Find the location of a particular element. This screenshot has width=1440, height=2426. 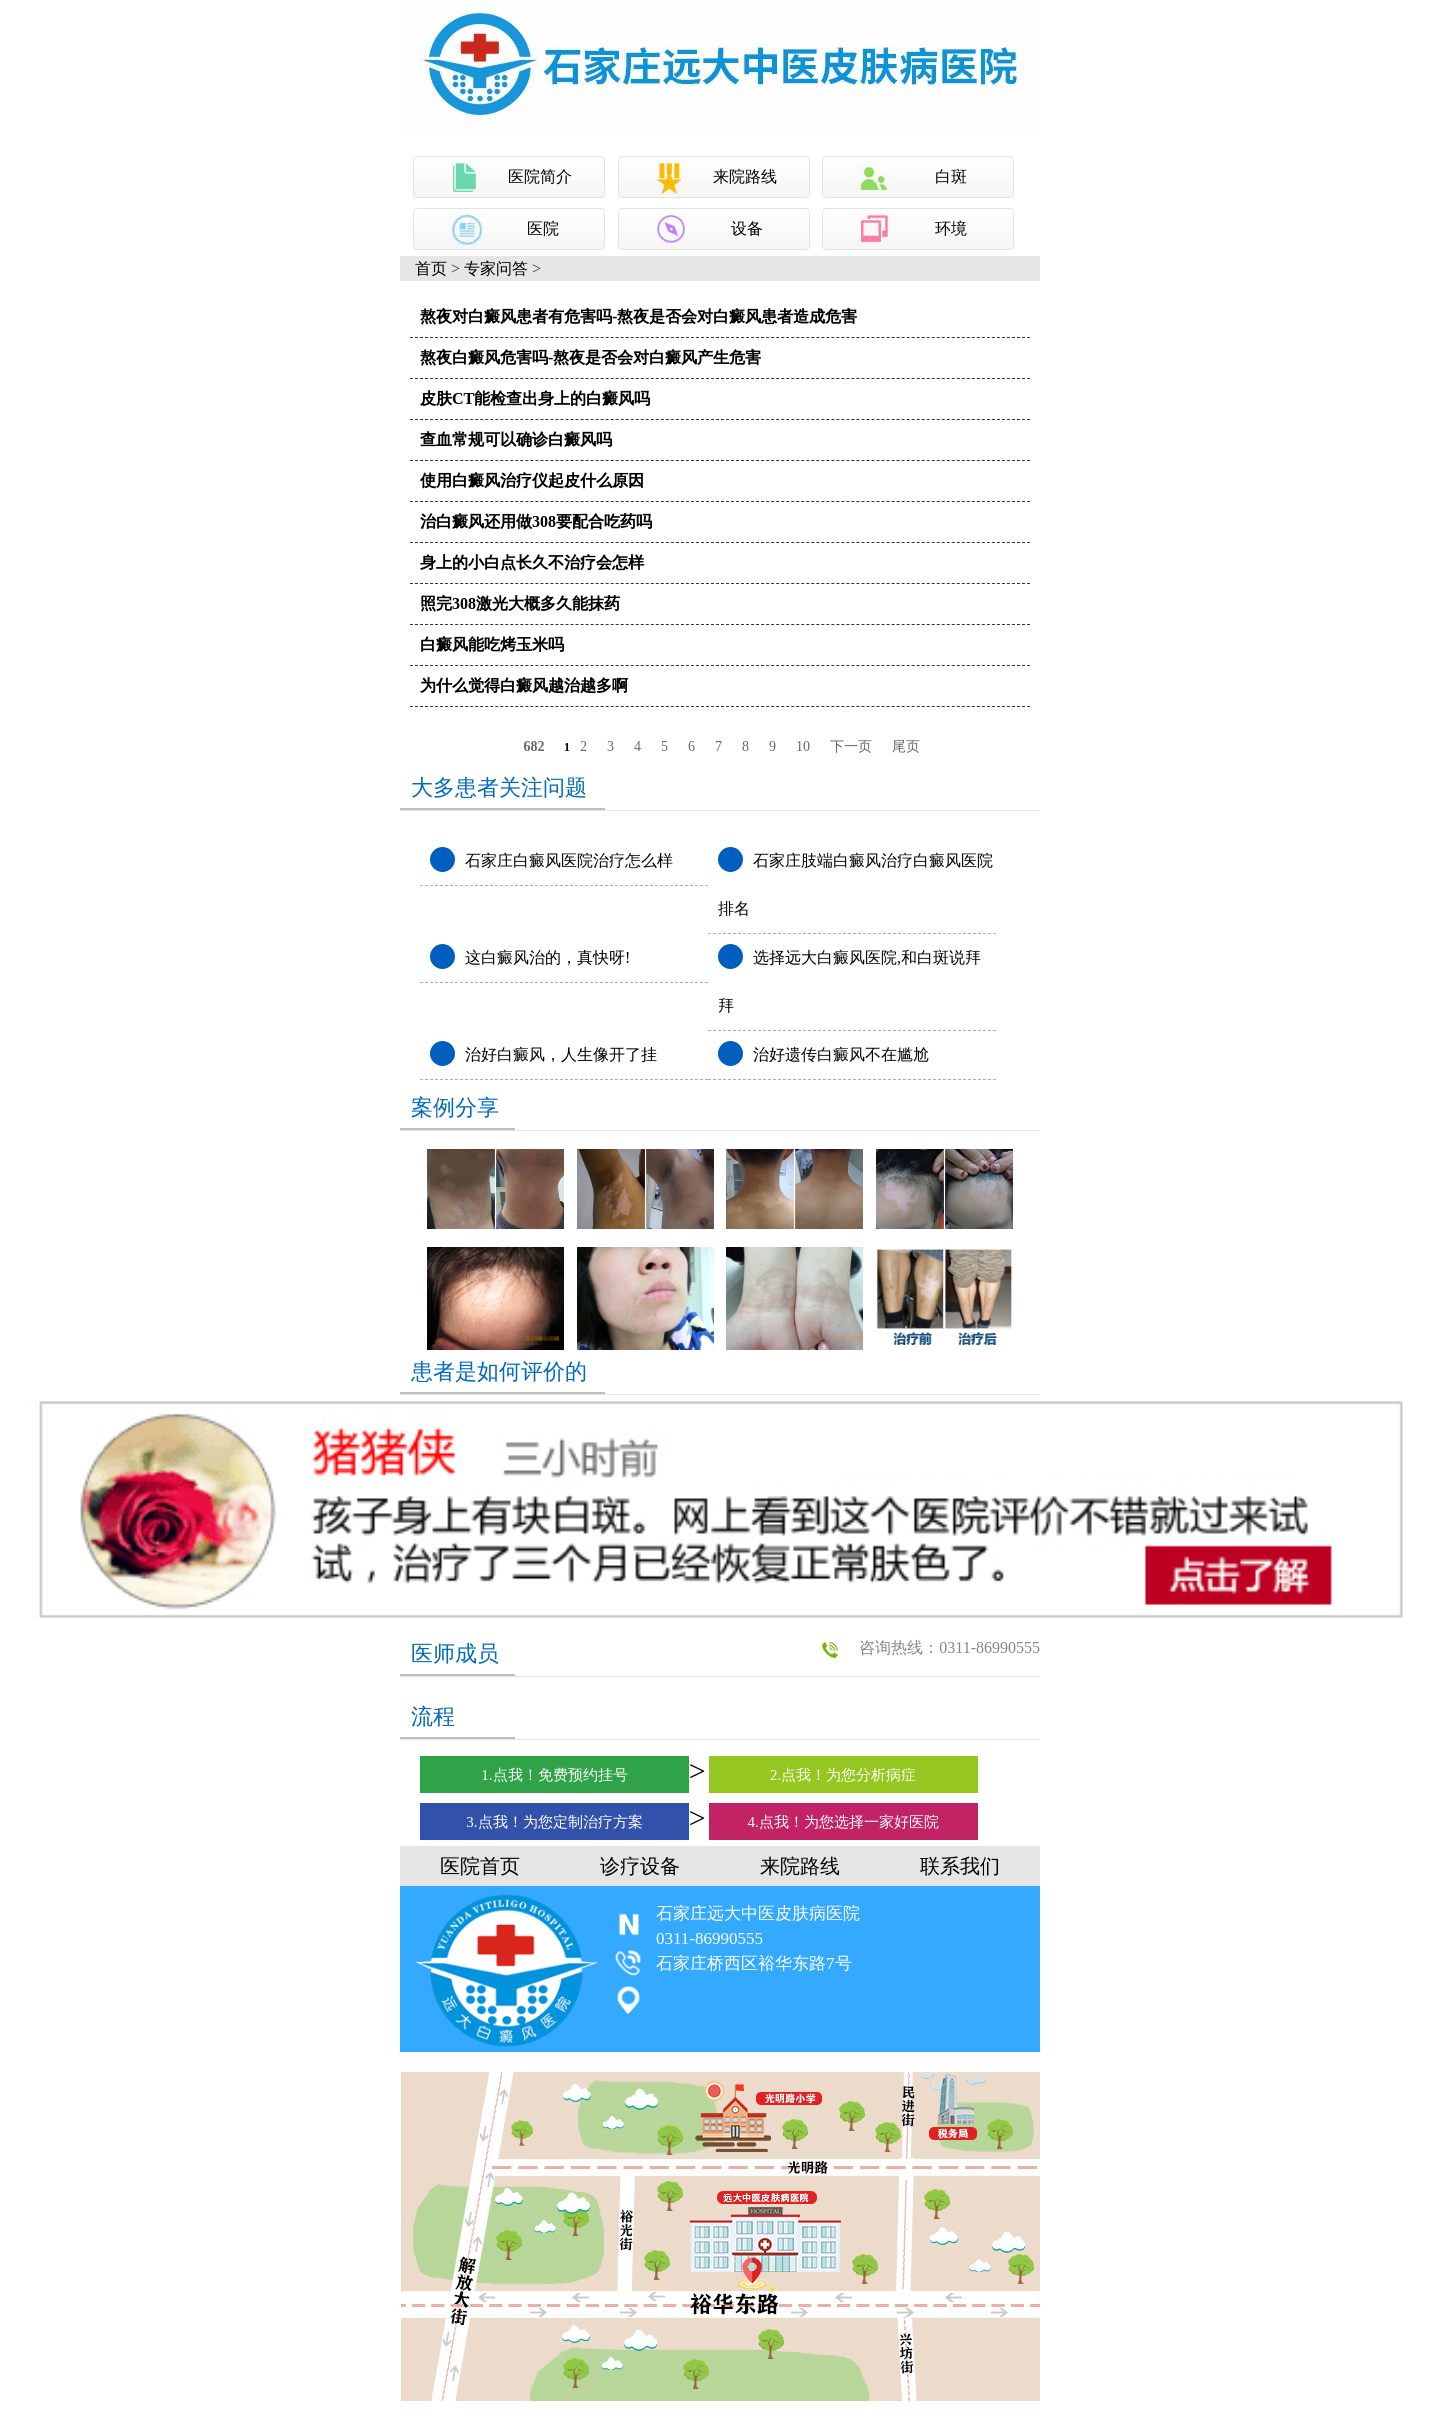

医院首页 is located at coordinates (480, 1866).